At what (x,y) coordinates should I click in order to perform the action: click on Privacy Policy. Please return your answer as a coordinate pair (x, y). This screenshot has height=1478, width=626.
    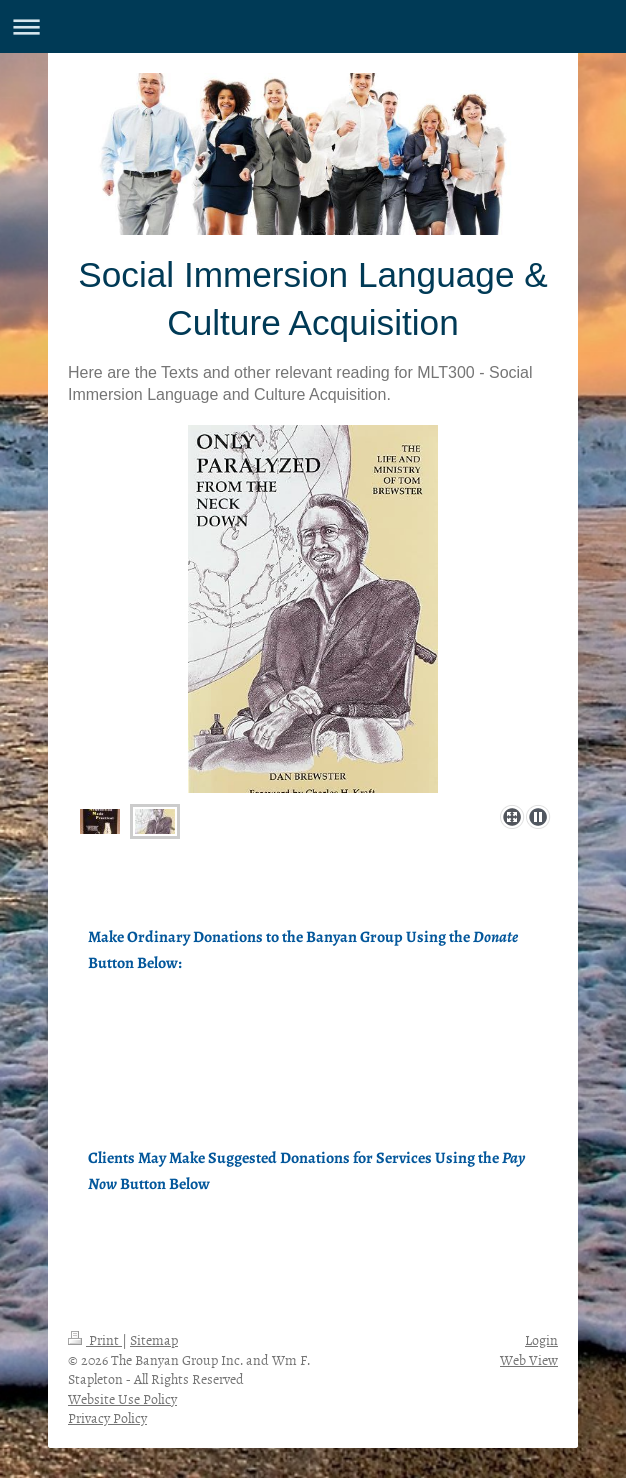
    Looking at the image, I should click on (107, 1417).